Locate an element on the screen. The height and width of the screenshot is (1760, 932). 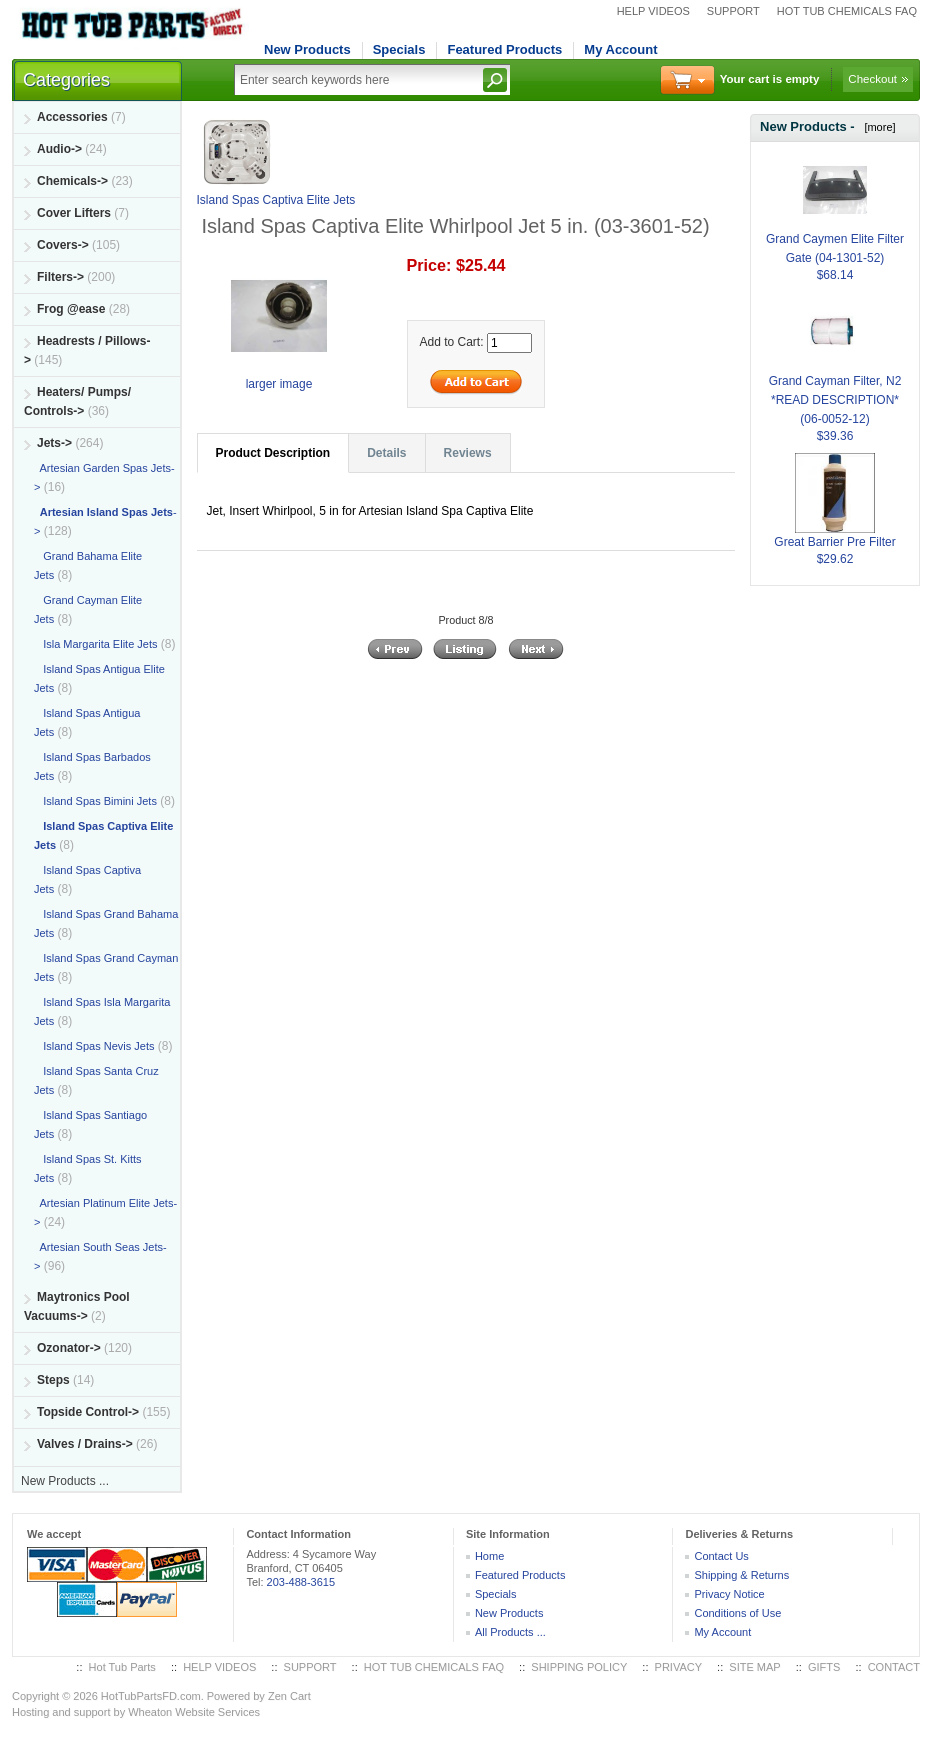
My Account is located at coordinates (620, 49).